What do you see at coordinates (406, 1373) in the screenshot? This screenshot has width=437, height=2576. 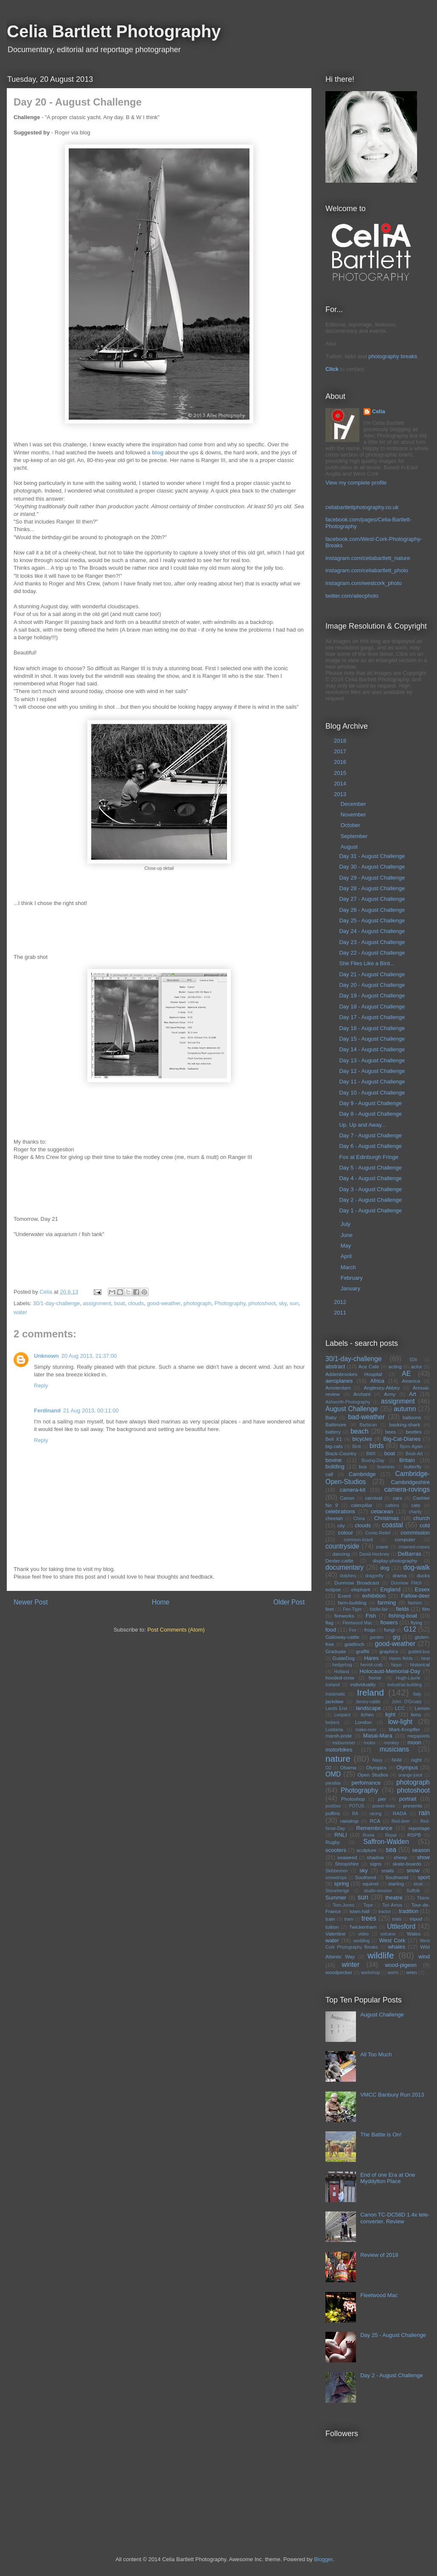 I see `AE` at bounding box center [406, 1373].